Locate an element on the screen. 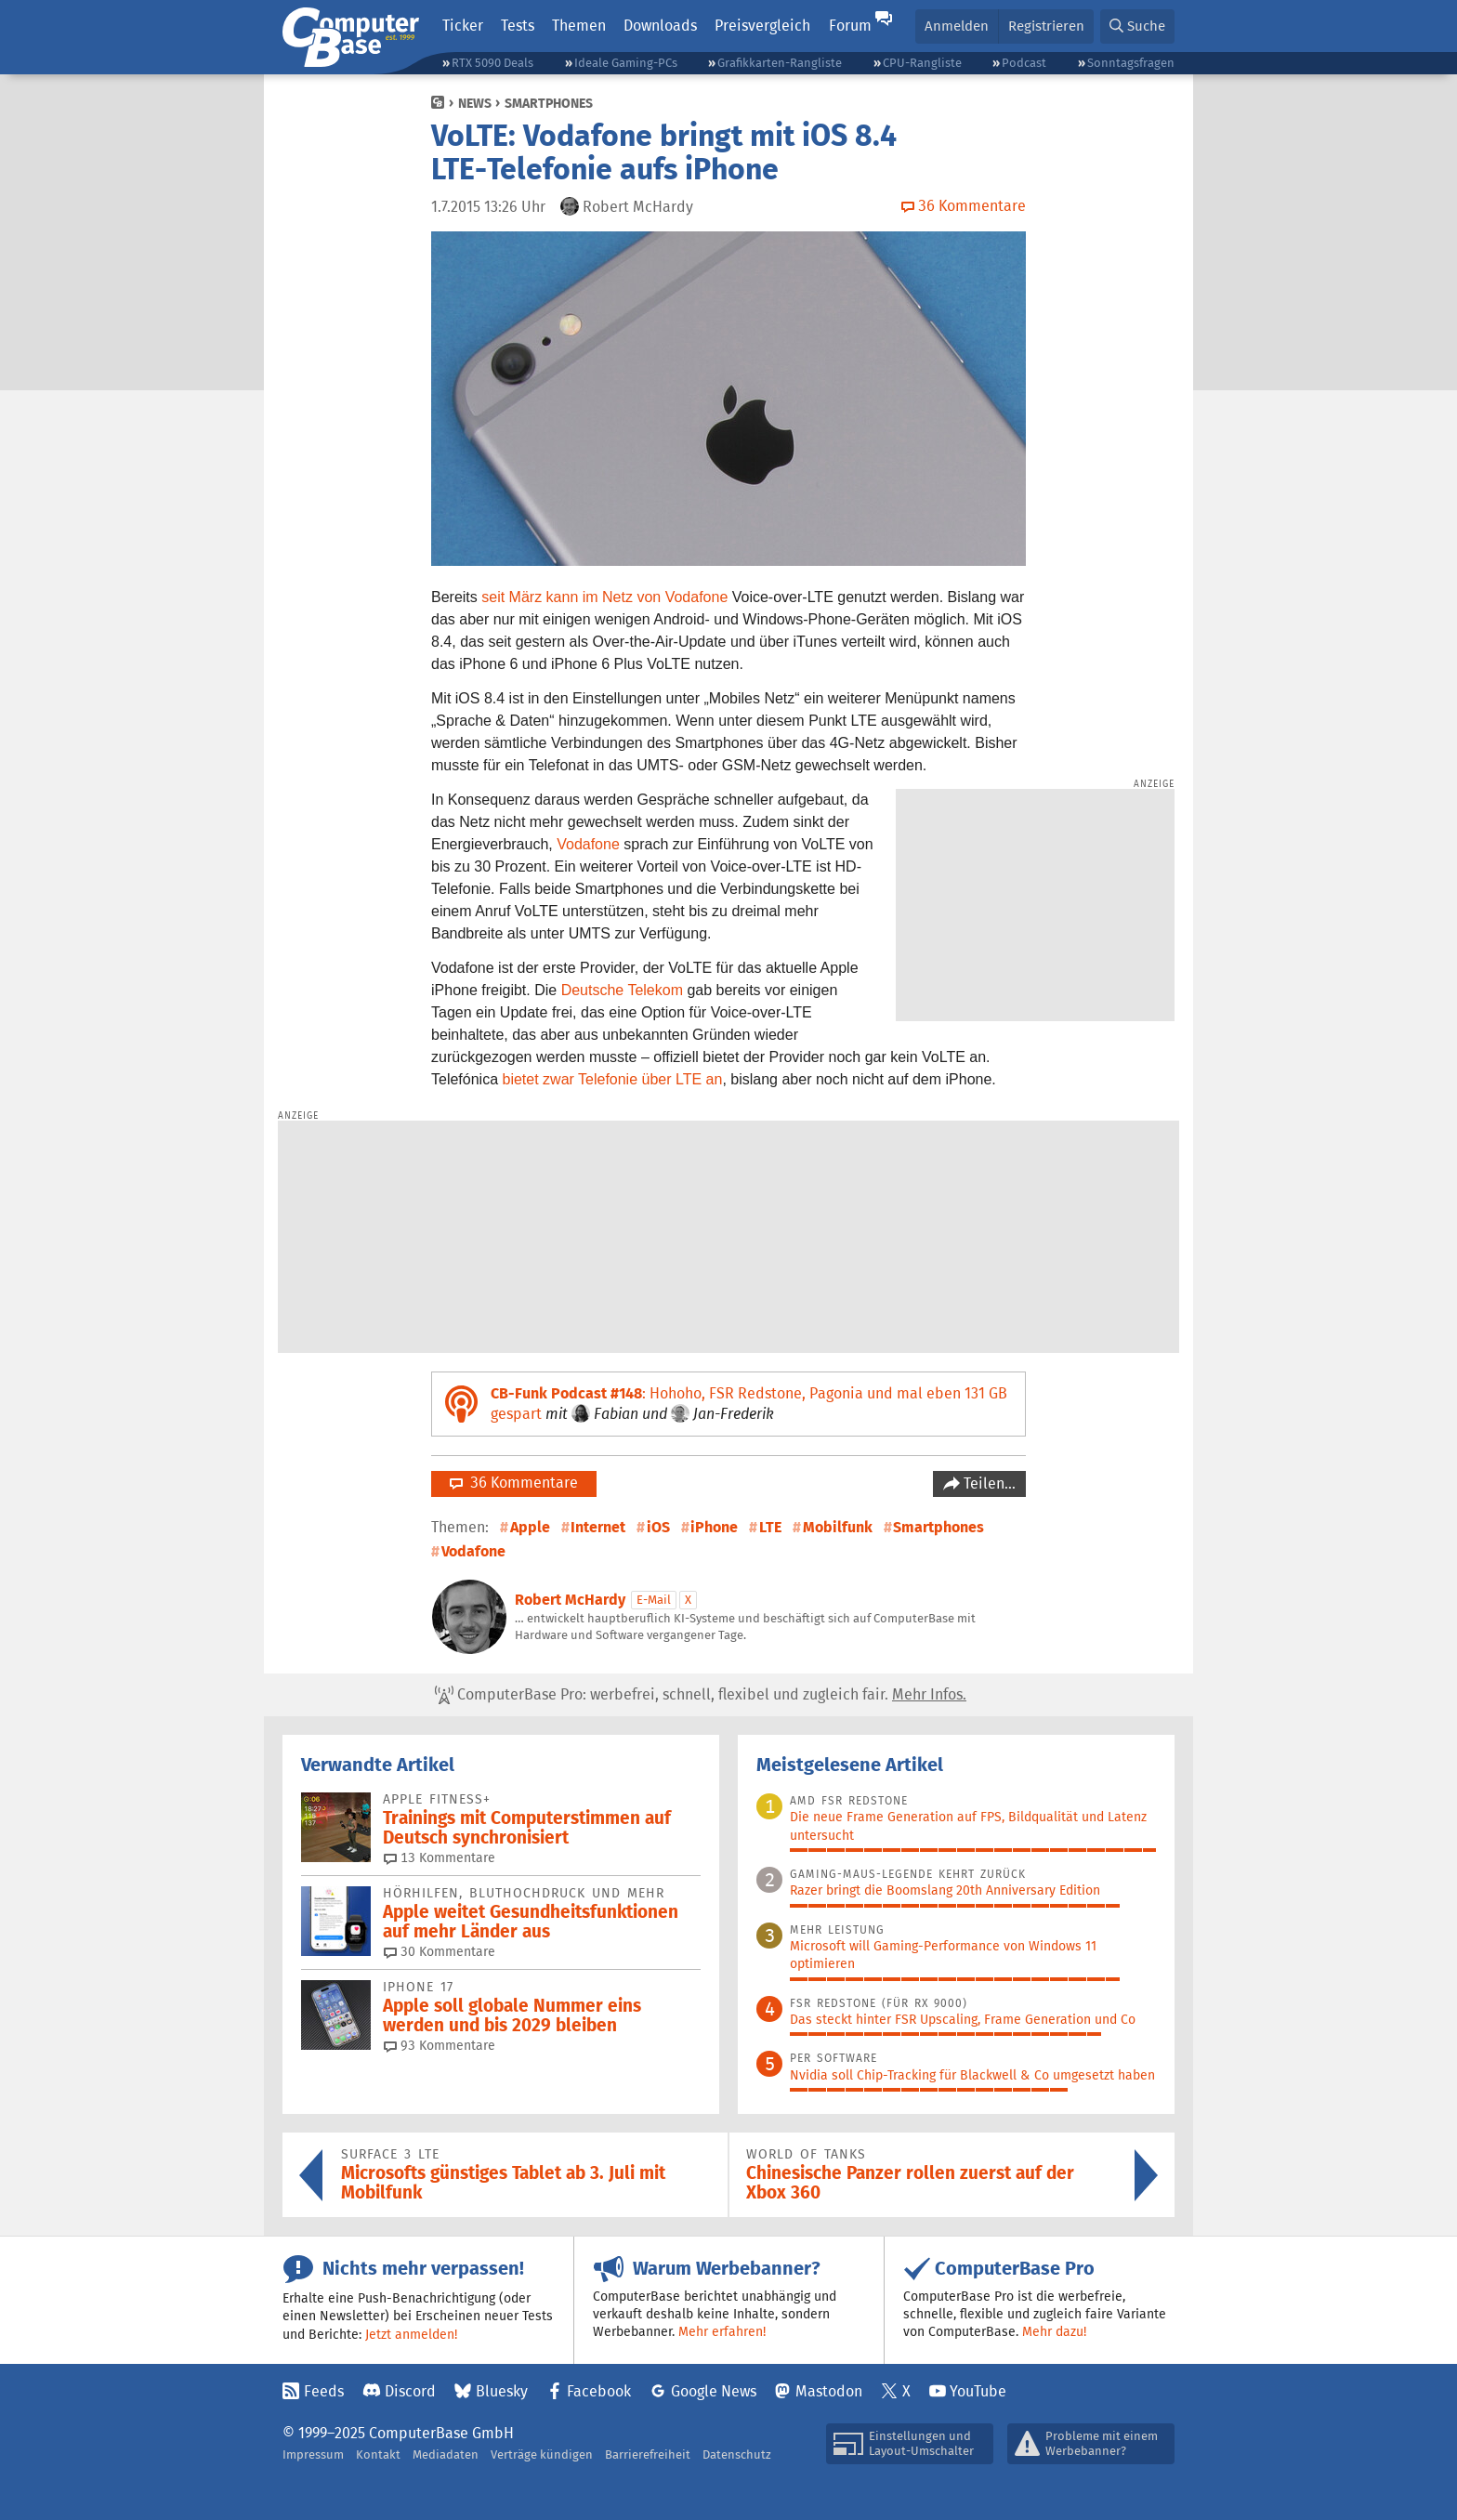 The image size is (1457, 2520). Themen [button] is located at coordinates (579, 25).